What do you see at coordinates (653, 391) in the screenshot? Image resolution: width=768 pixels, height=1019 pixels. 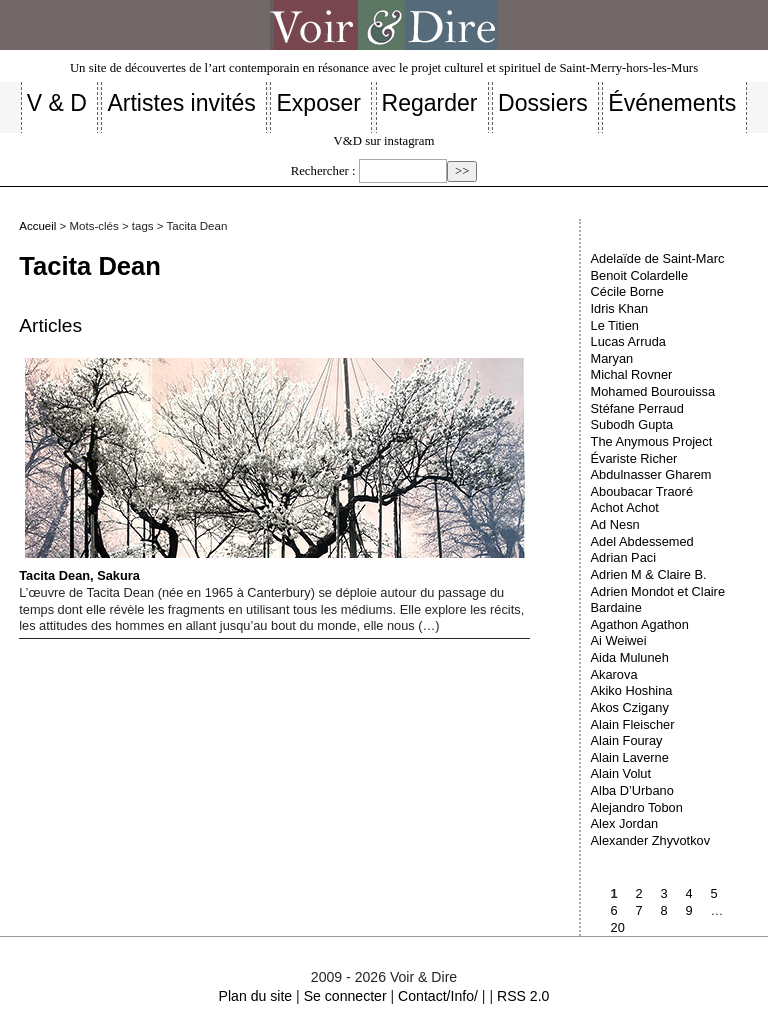 I see `Mohamed Bourouissa` at bounding box center [653, 391].